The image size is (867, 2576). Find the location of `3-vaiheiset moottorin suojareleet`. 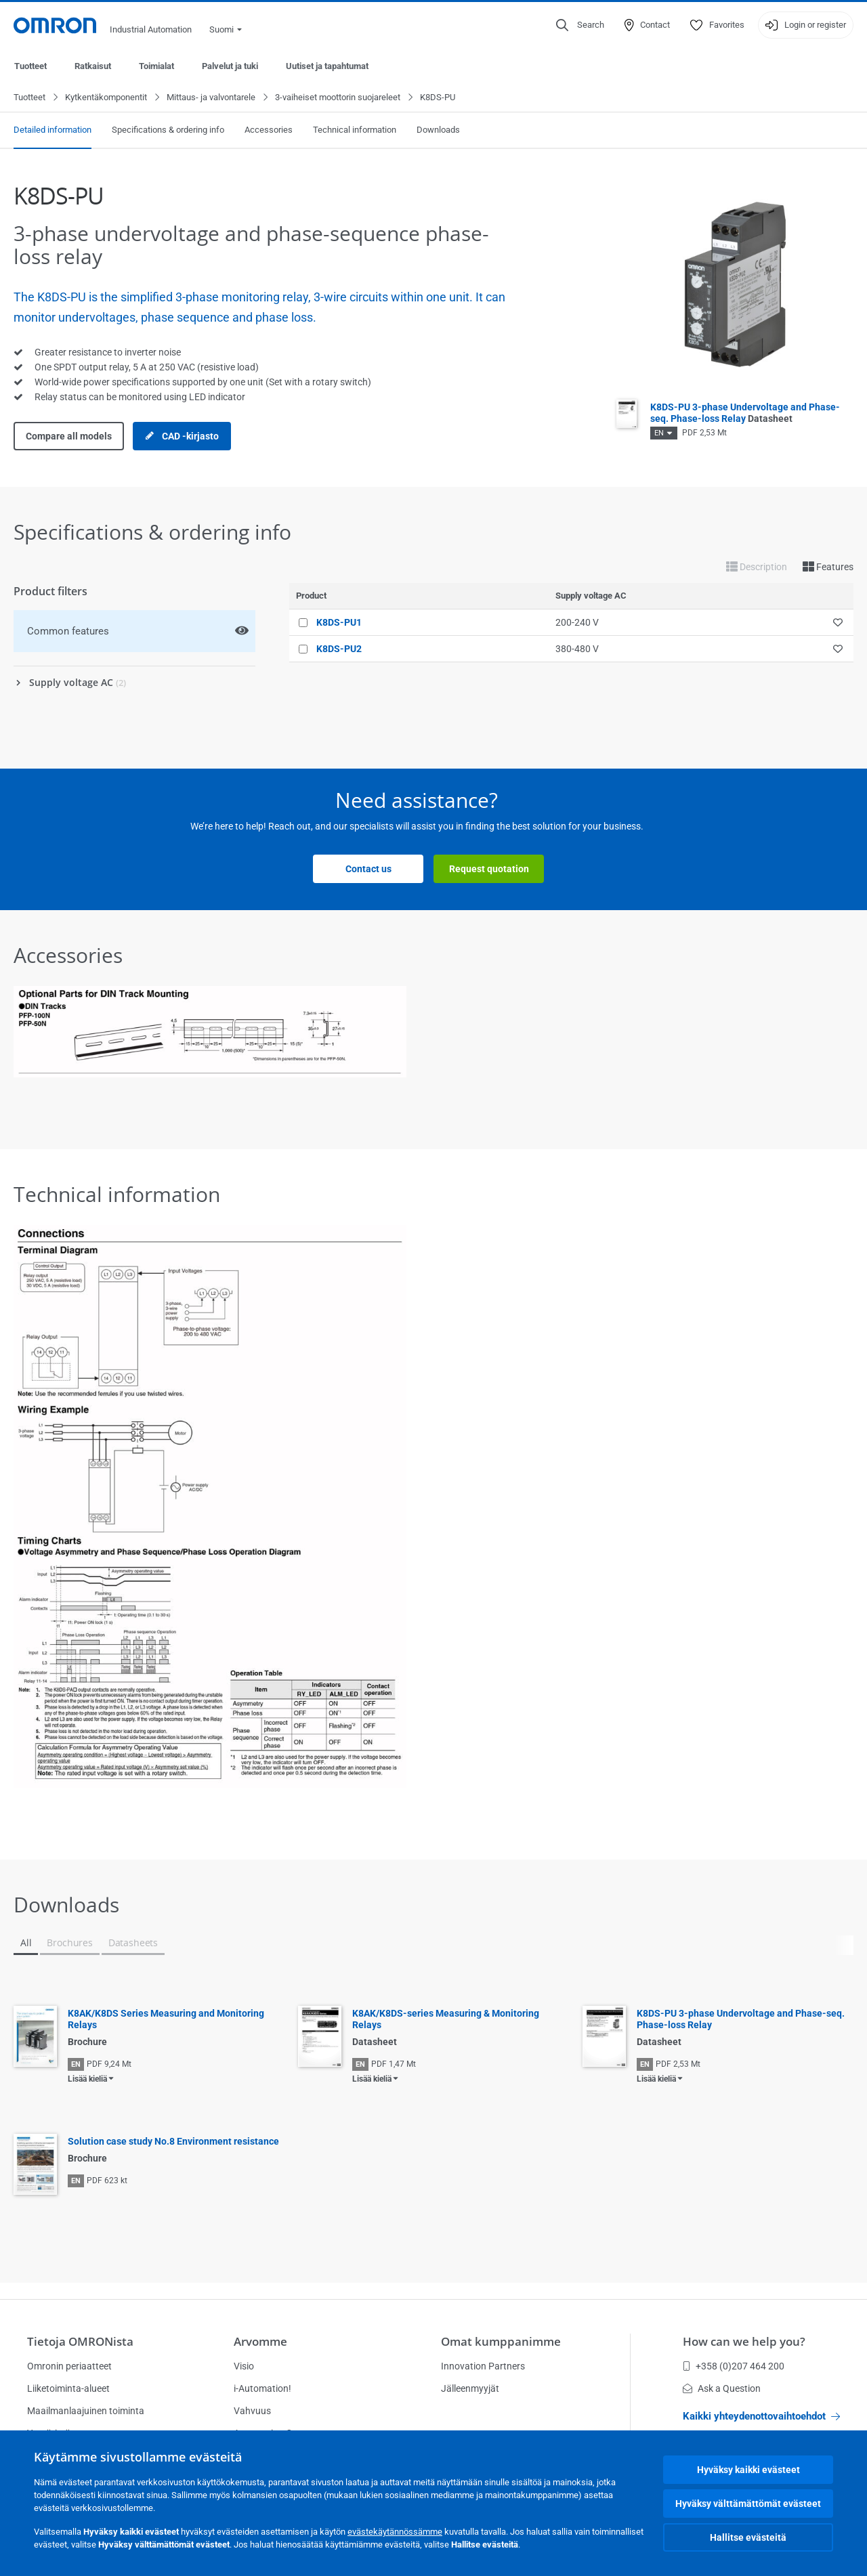

3-vaiheiset moottorin suojareleet is located at coordinates (337, 98).